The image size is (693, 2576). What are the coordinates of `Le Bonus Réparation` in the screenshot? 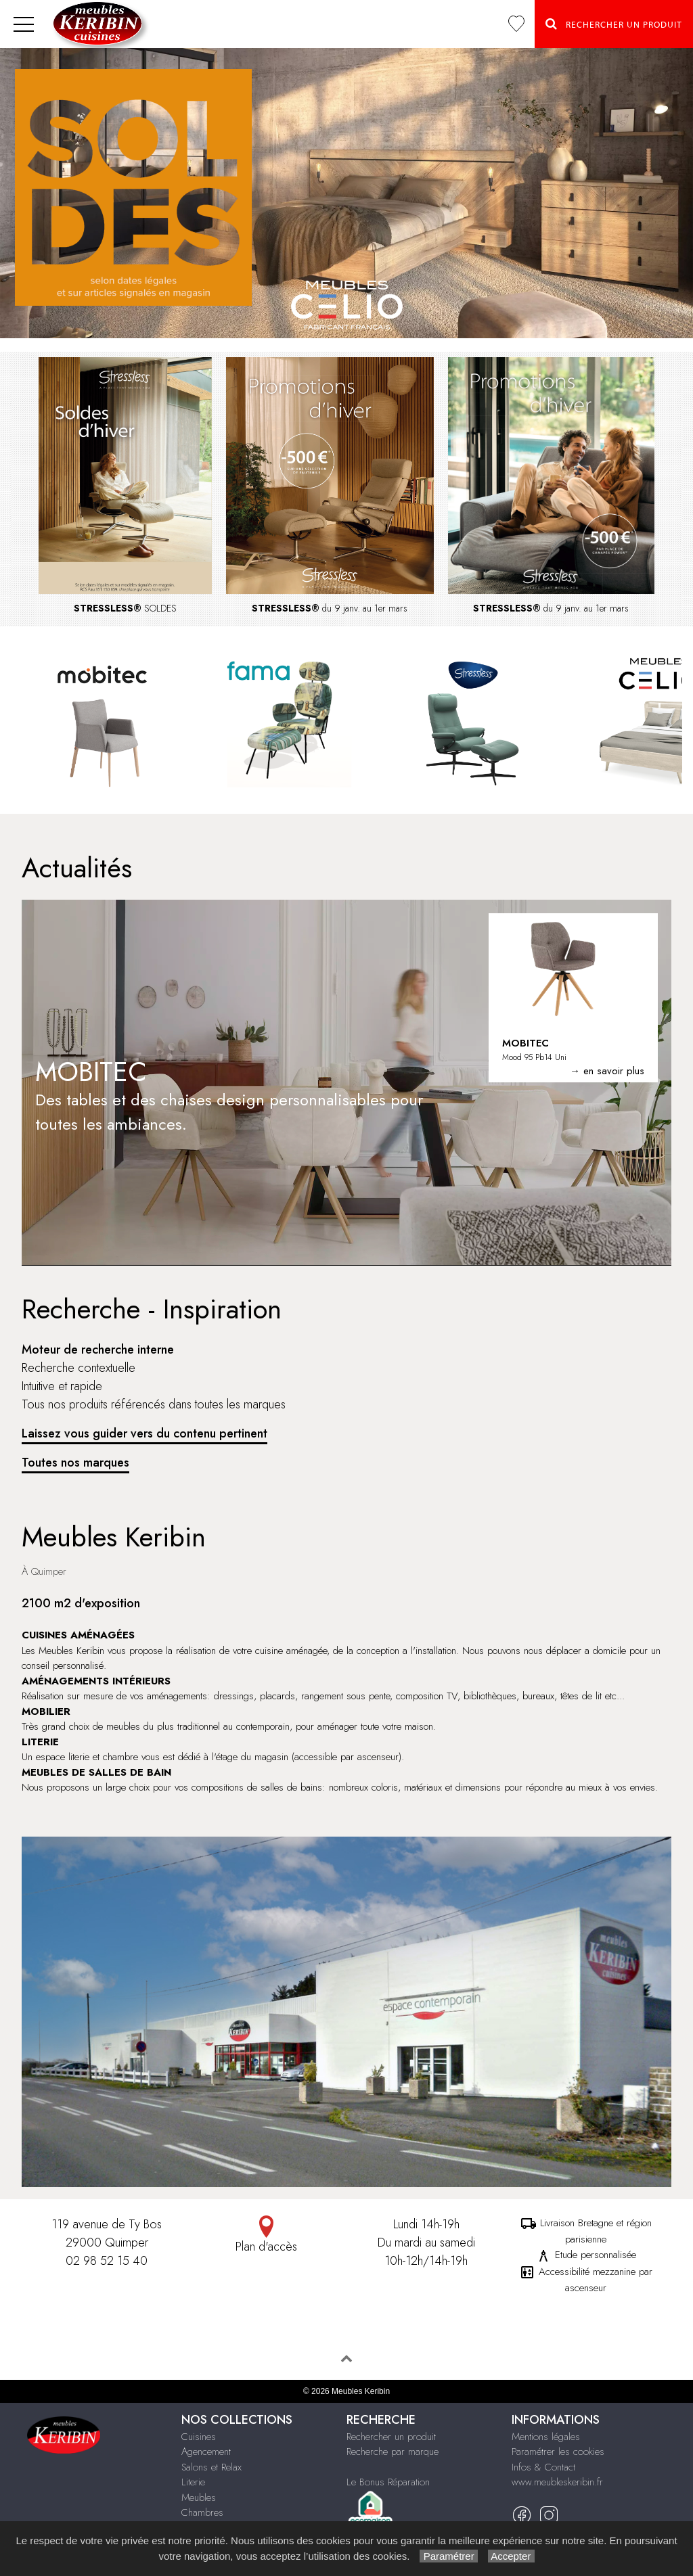 It's located at (388, 2482).